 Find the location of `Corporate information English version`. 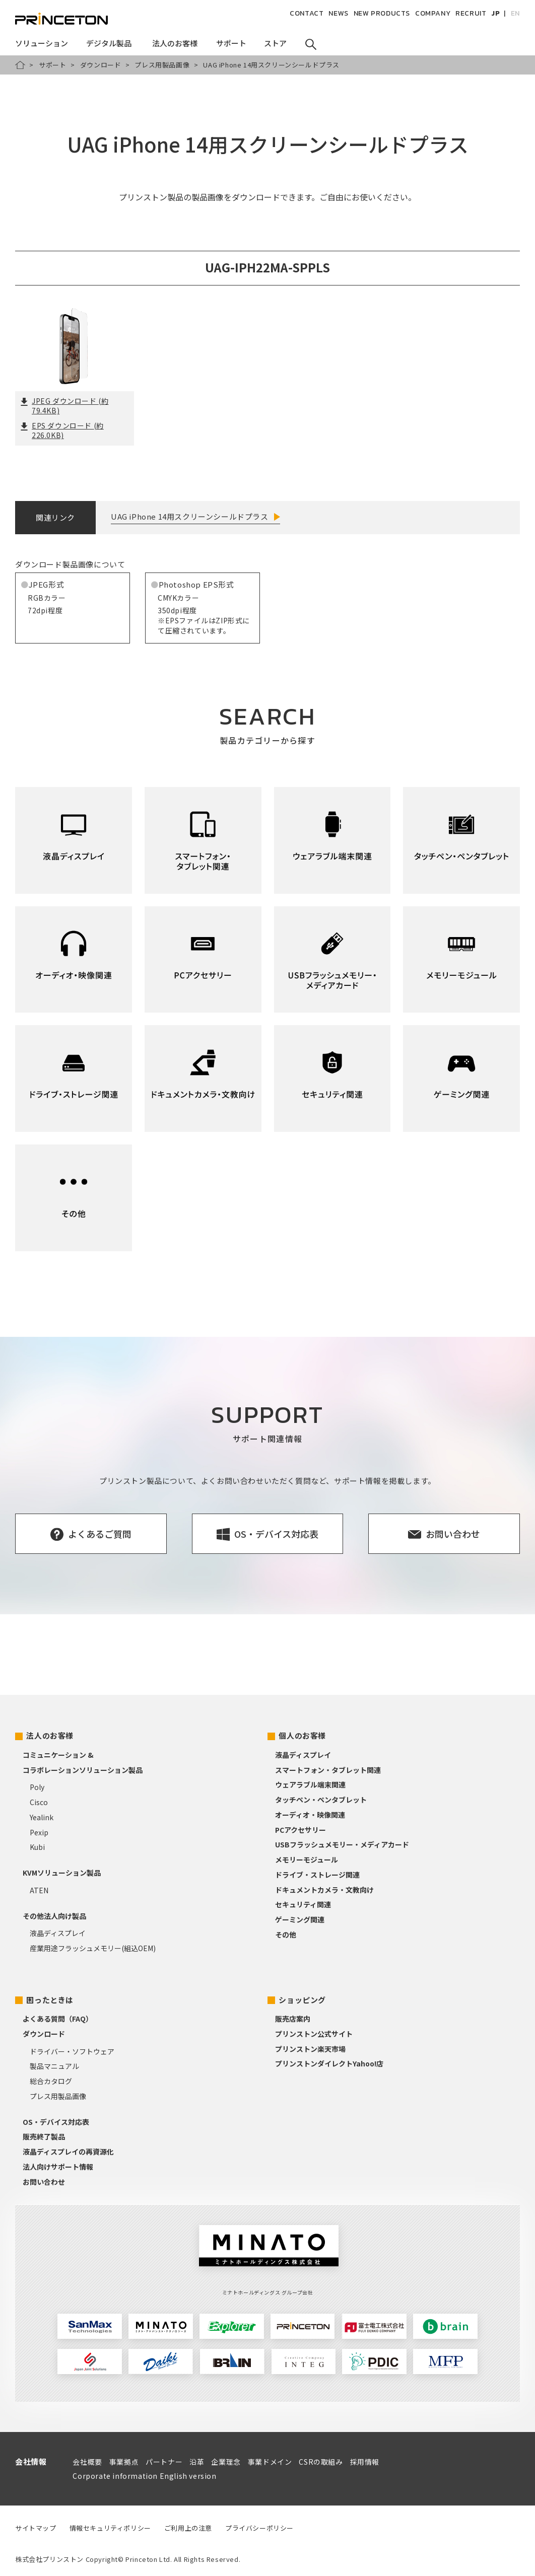

Corporate information English version is located at coordinates (144, 2476).